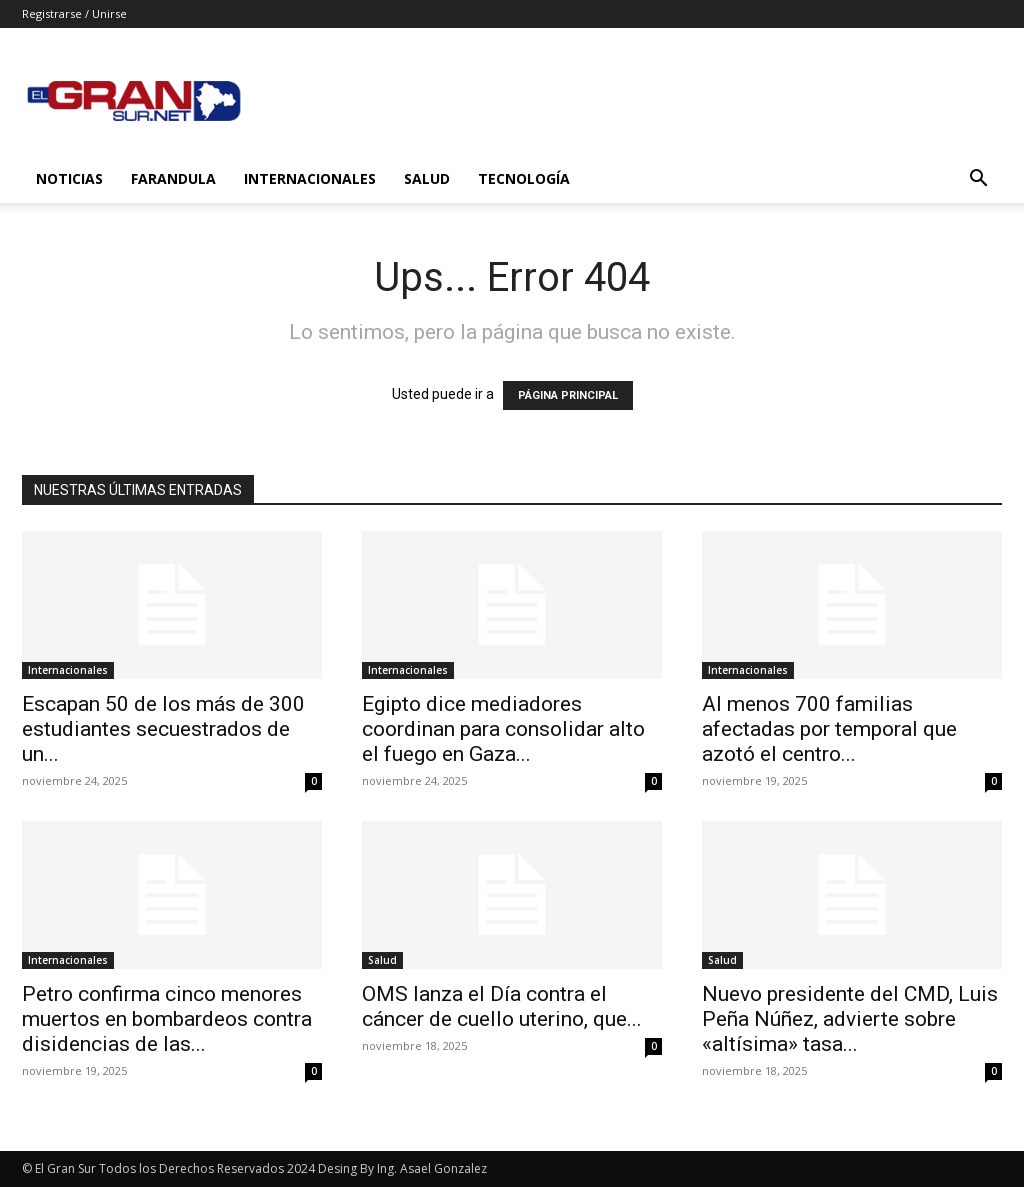  What do you see at coordinates (167, 1019) in the screenshot?
I see `Petro confirma cinco menores muertos en bombardeos contra disidencias de las...` at bounding box center [167, 1019].